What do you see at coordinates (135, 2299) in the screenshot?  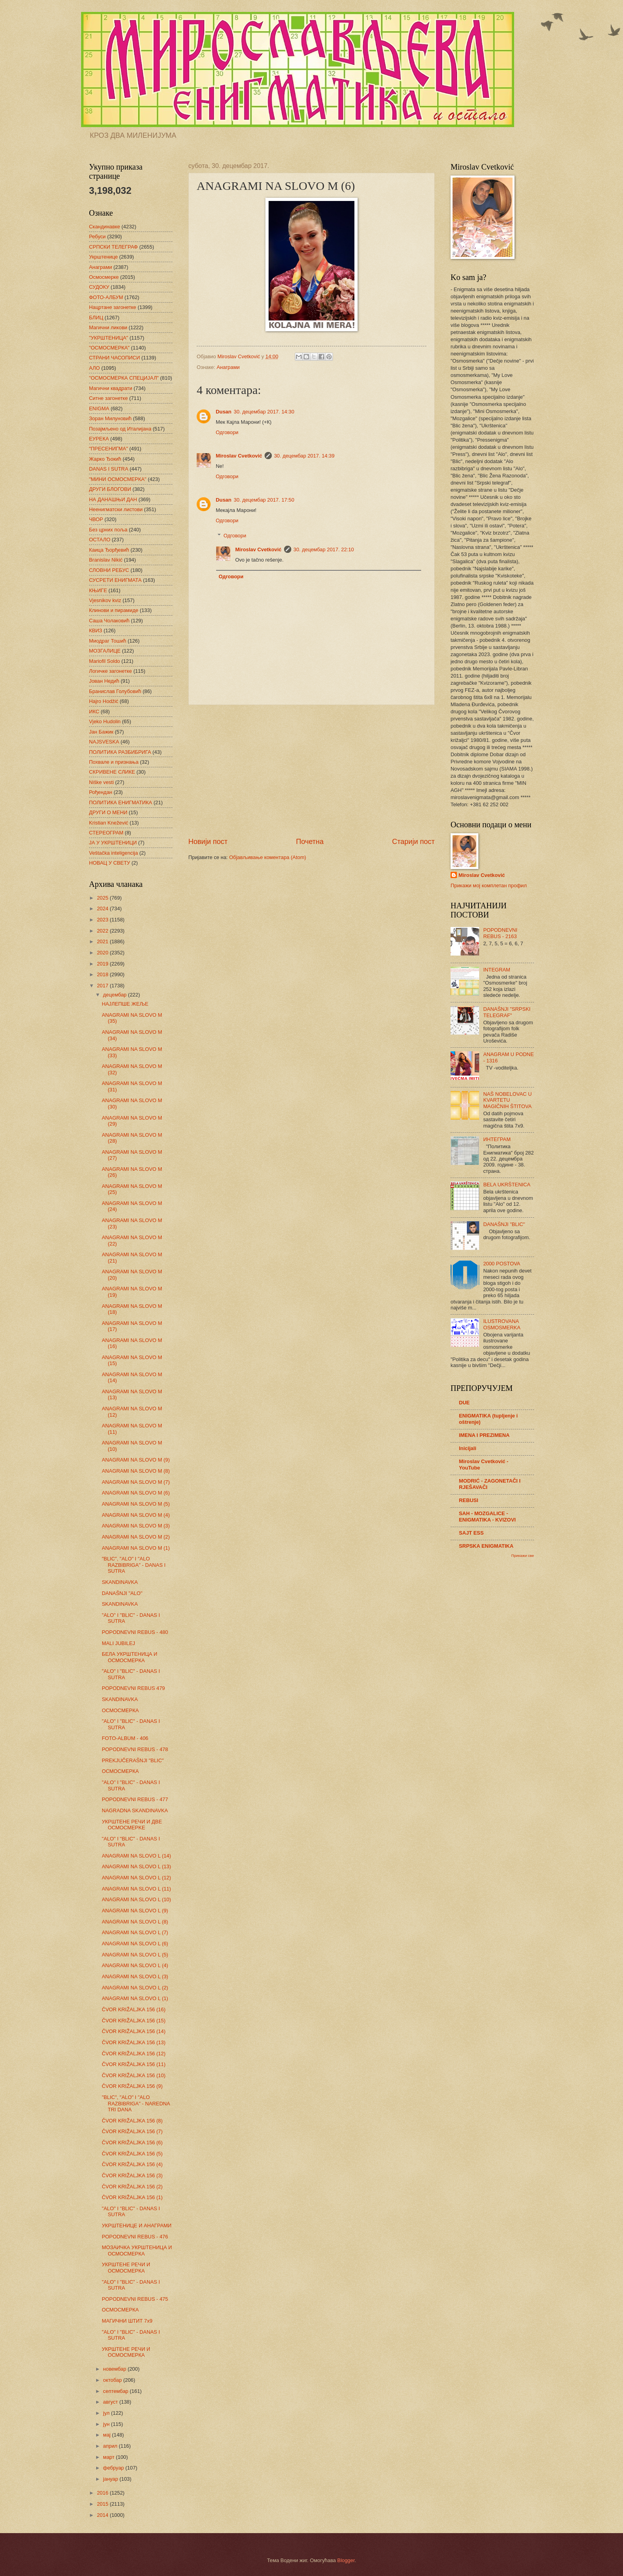 I see `POPODNEVNI REBUS - 475` at bounding box center [135, 2299].